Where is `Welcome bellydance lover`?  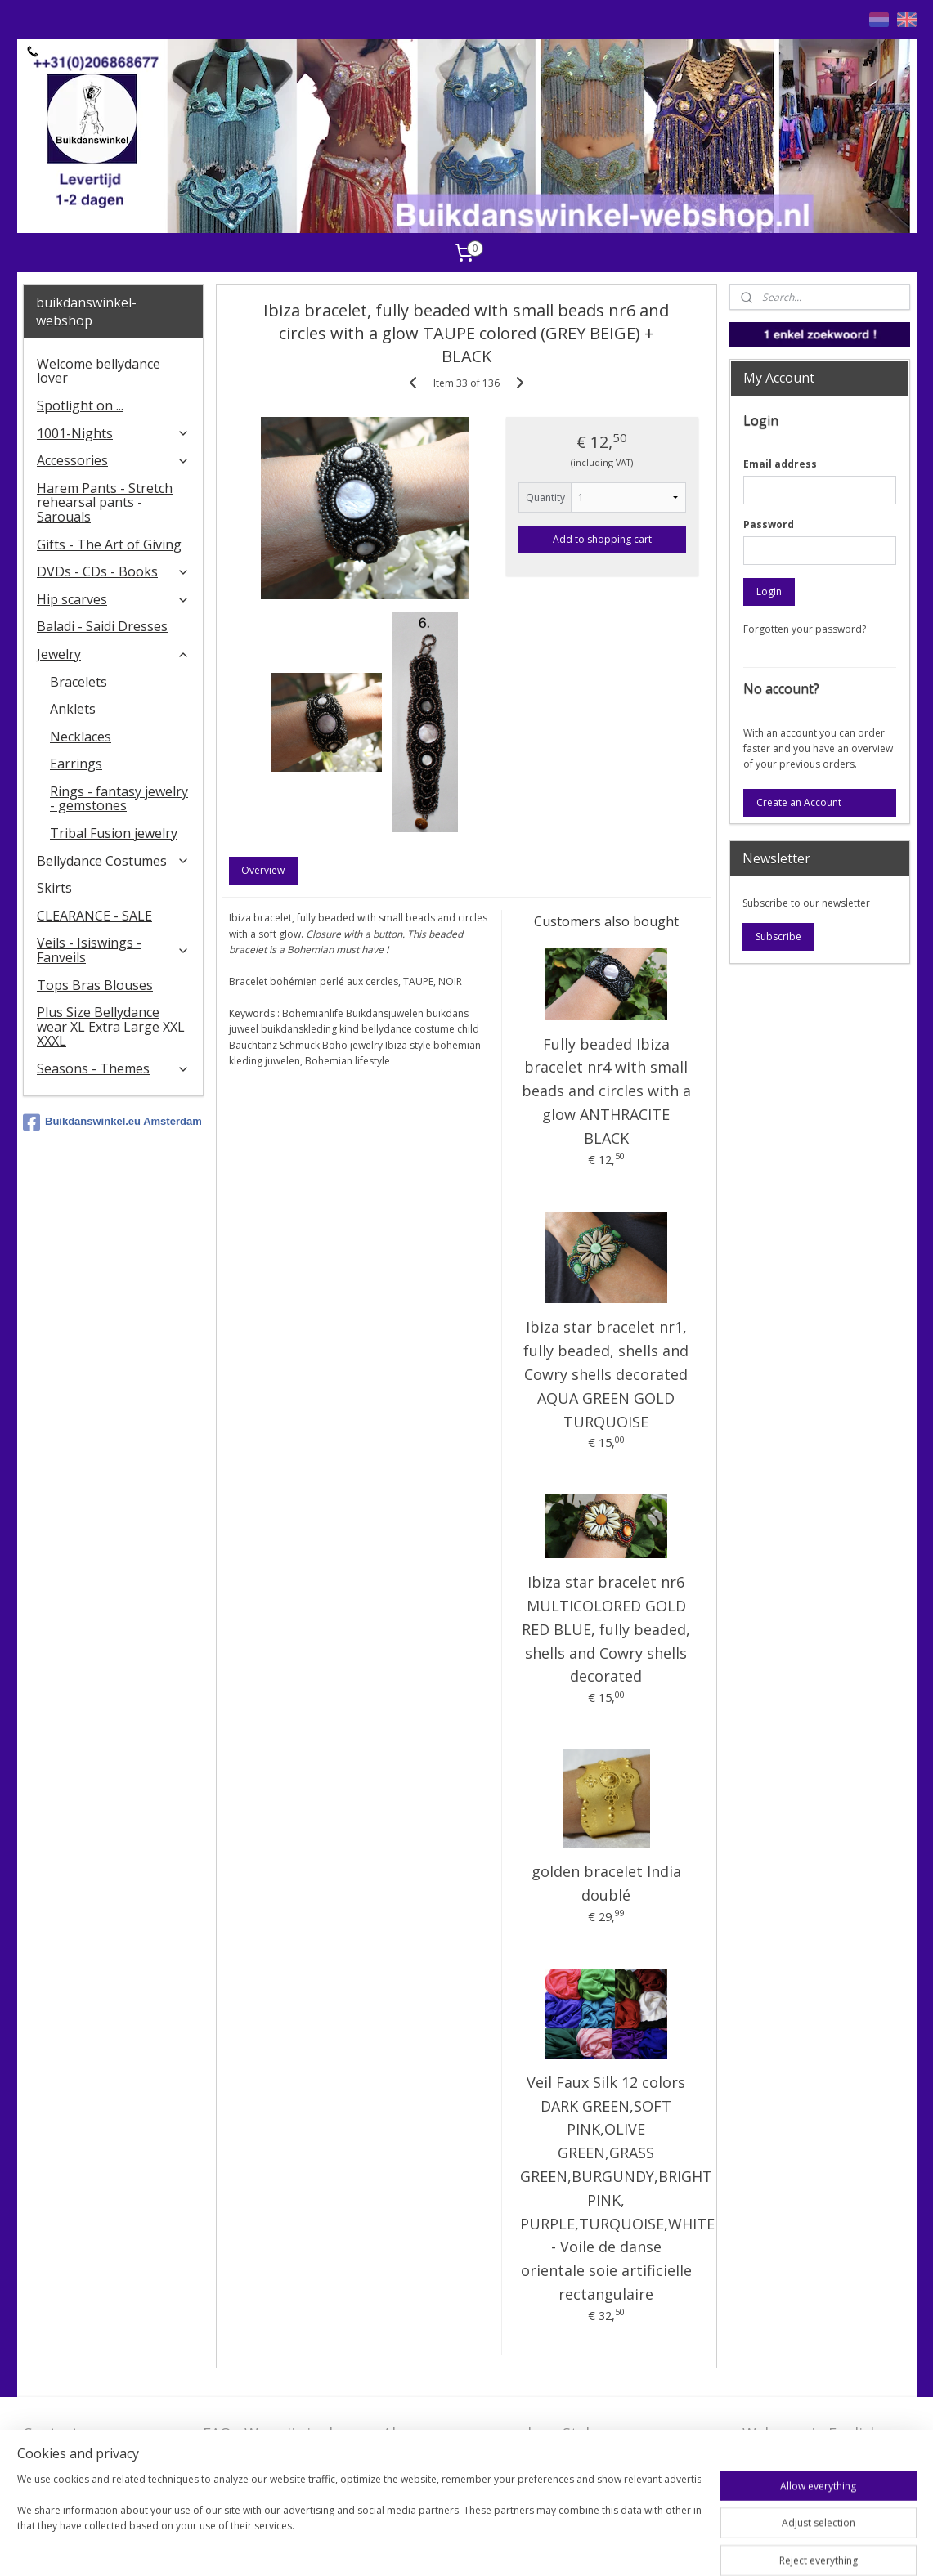
Welcome bellydance lover is located at coordinates (98, 371).